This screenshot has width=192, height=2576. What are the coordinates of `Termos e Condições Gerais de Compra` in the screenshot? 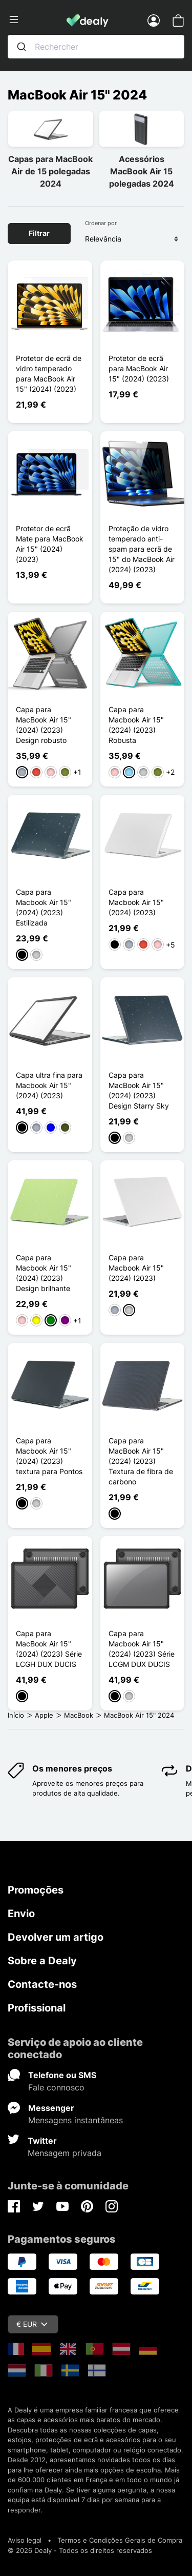 It's located at (119, 2540).